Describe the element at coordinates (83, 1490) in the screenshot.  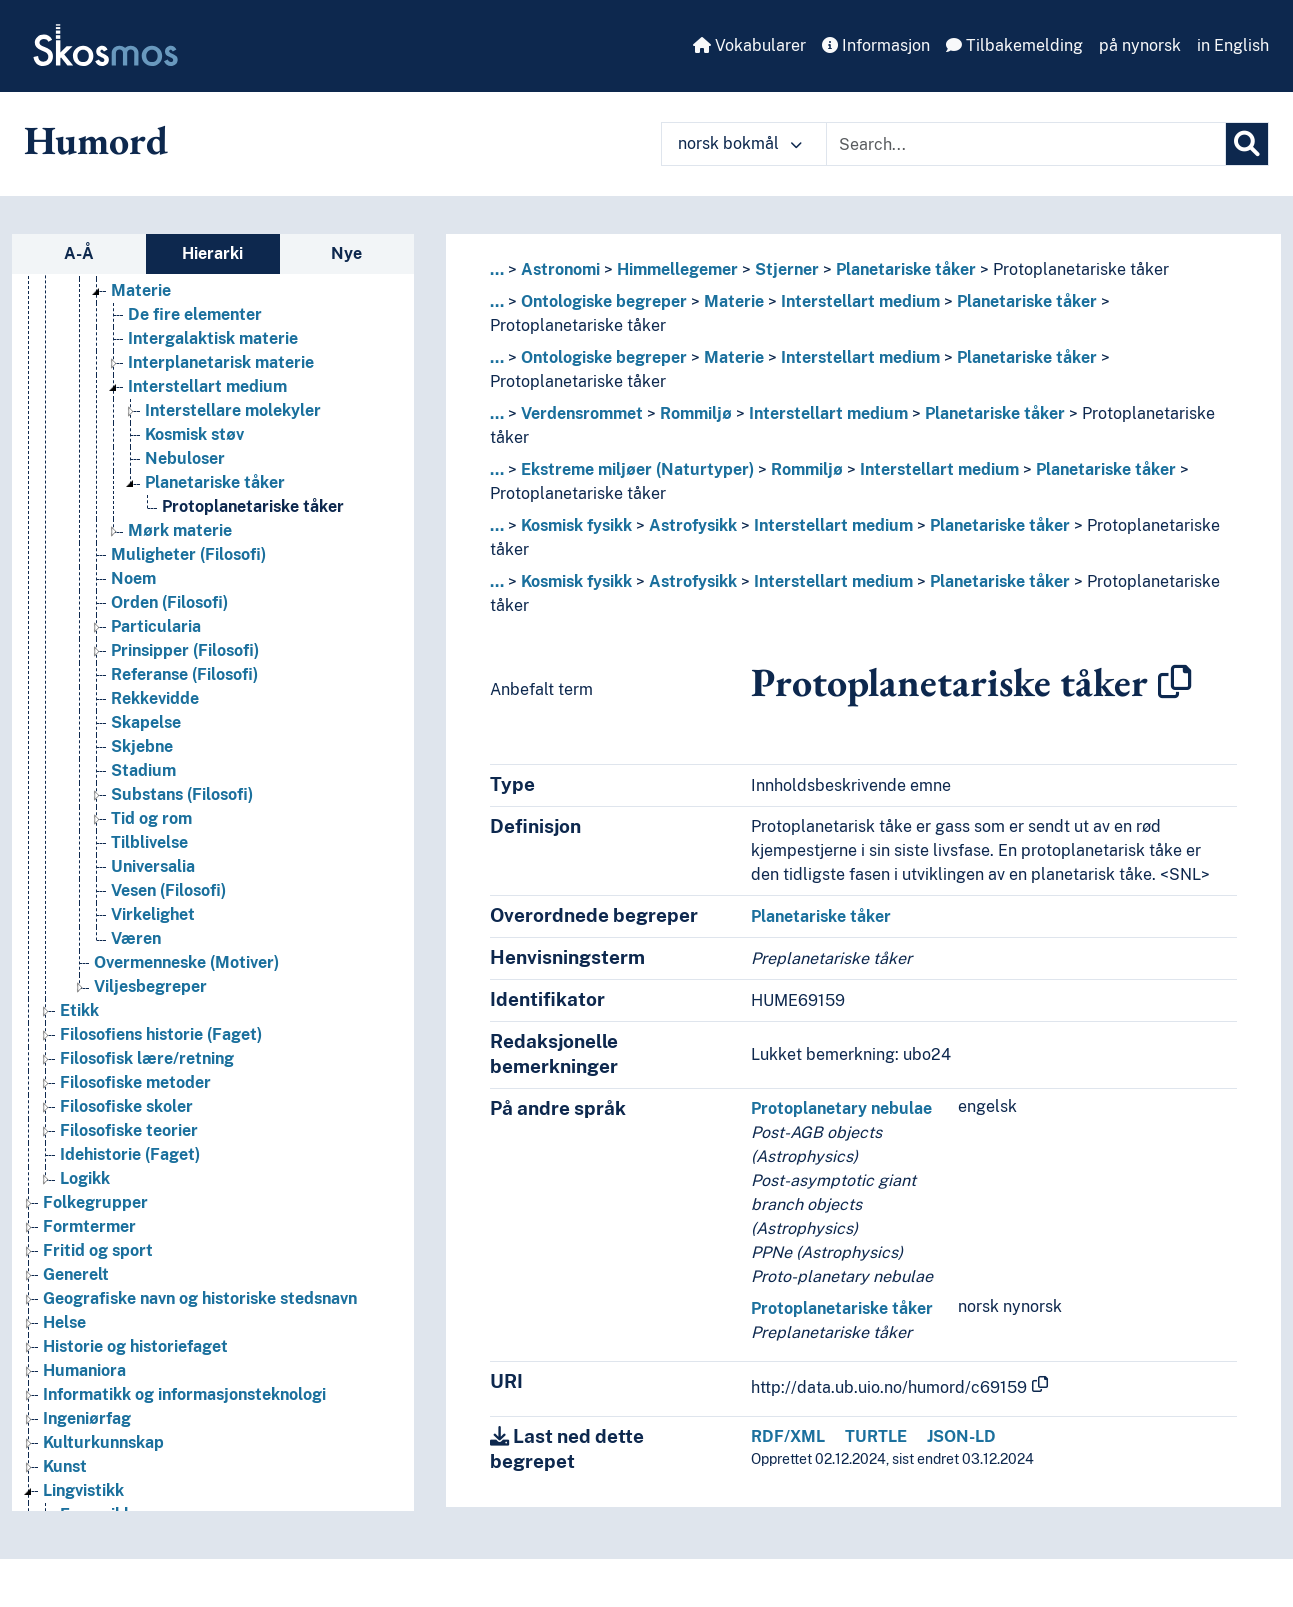
I see `Lingvistikk [Go to the concept page]` at that location.